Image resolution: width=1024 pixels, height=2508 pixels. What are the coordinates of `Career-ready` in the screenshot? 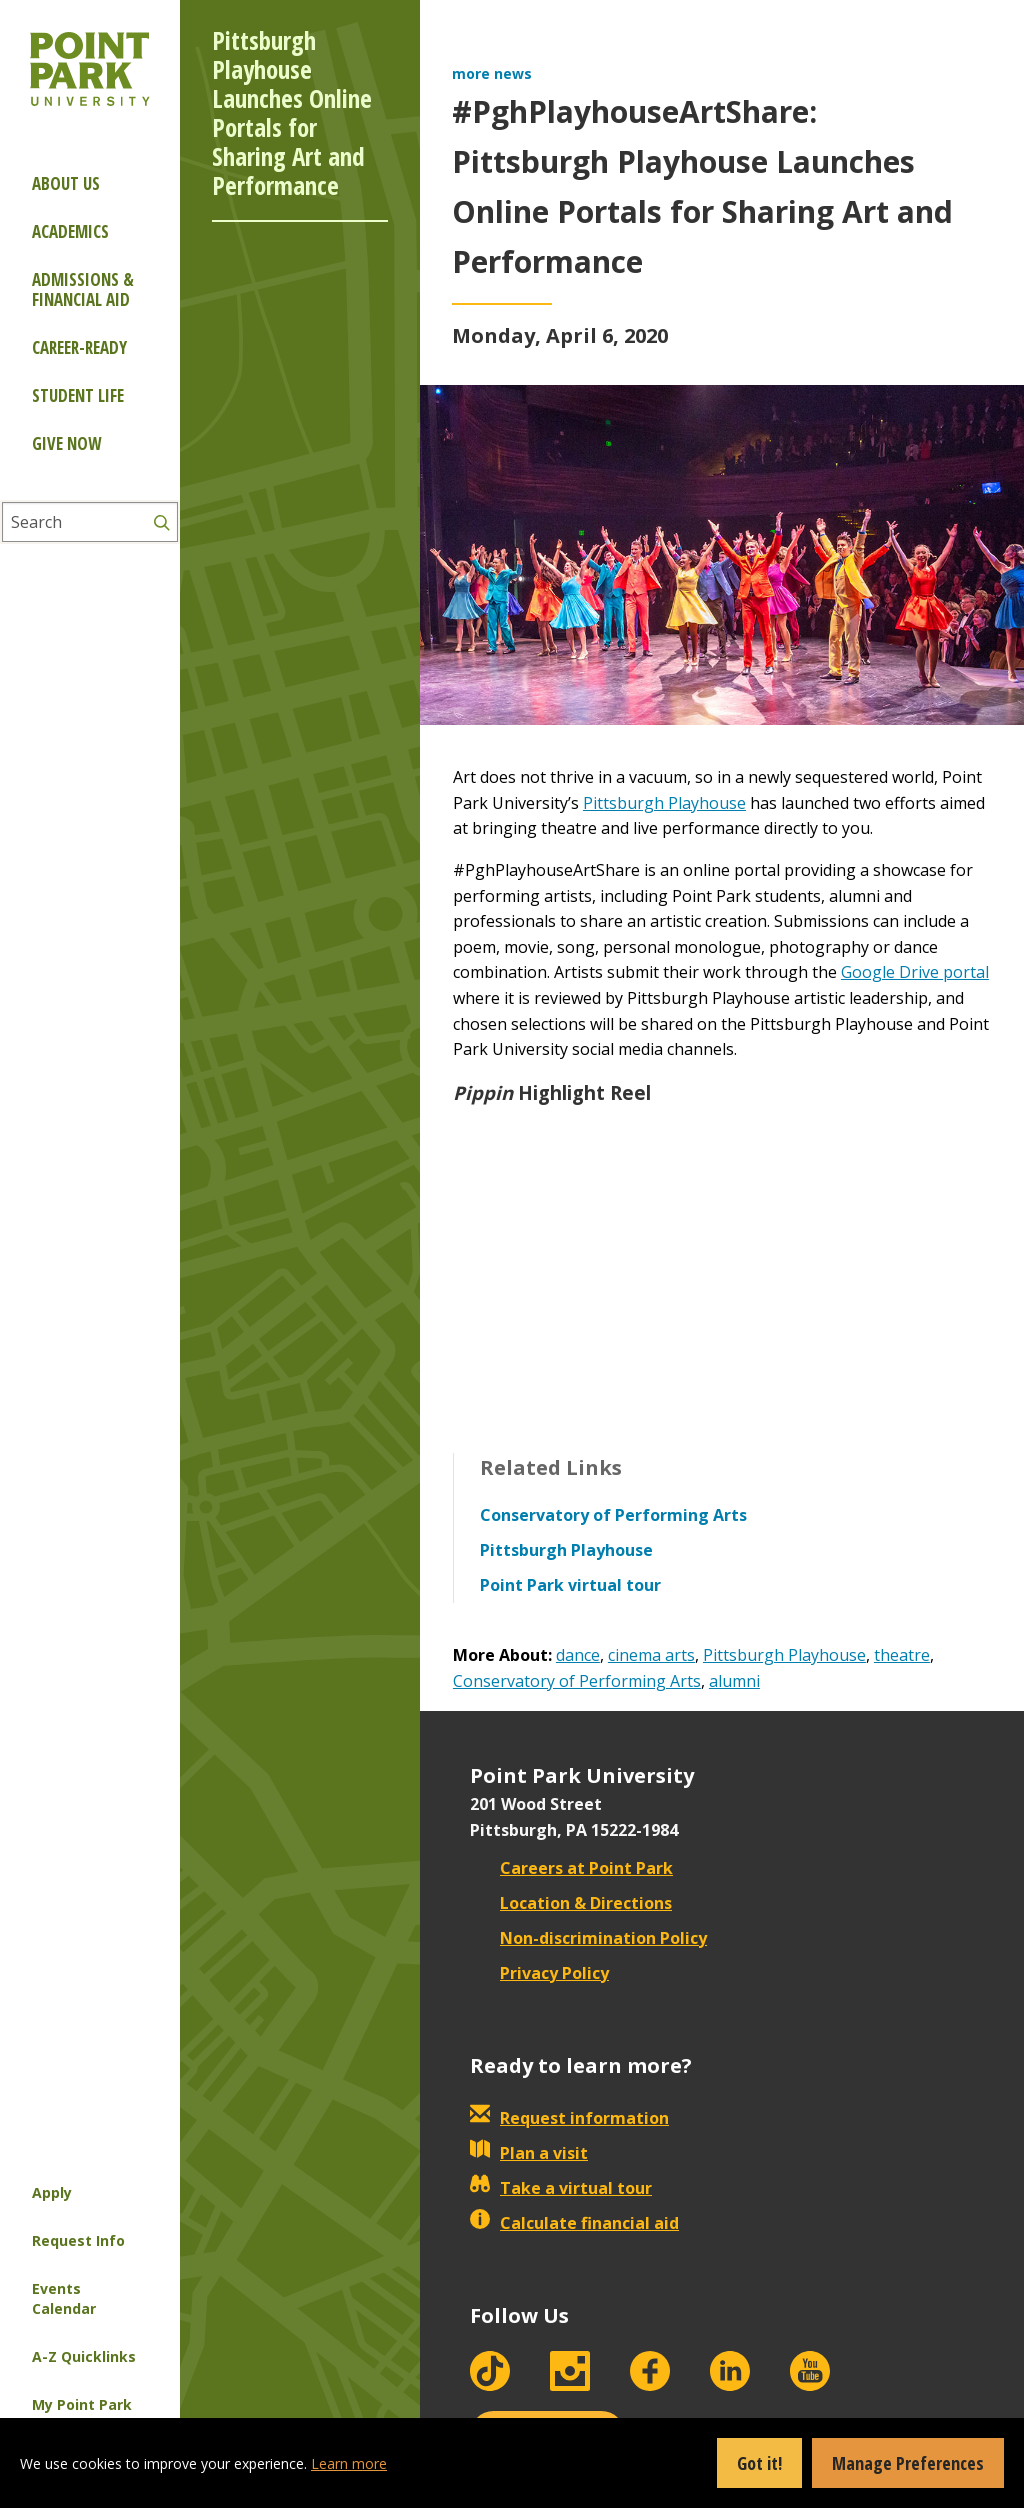 It's located at (79, 347).